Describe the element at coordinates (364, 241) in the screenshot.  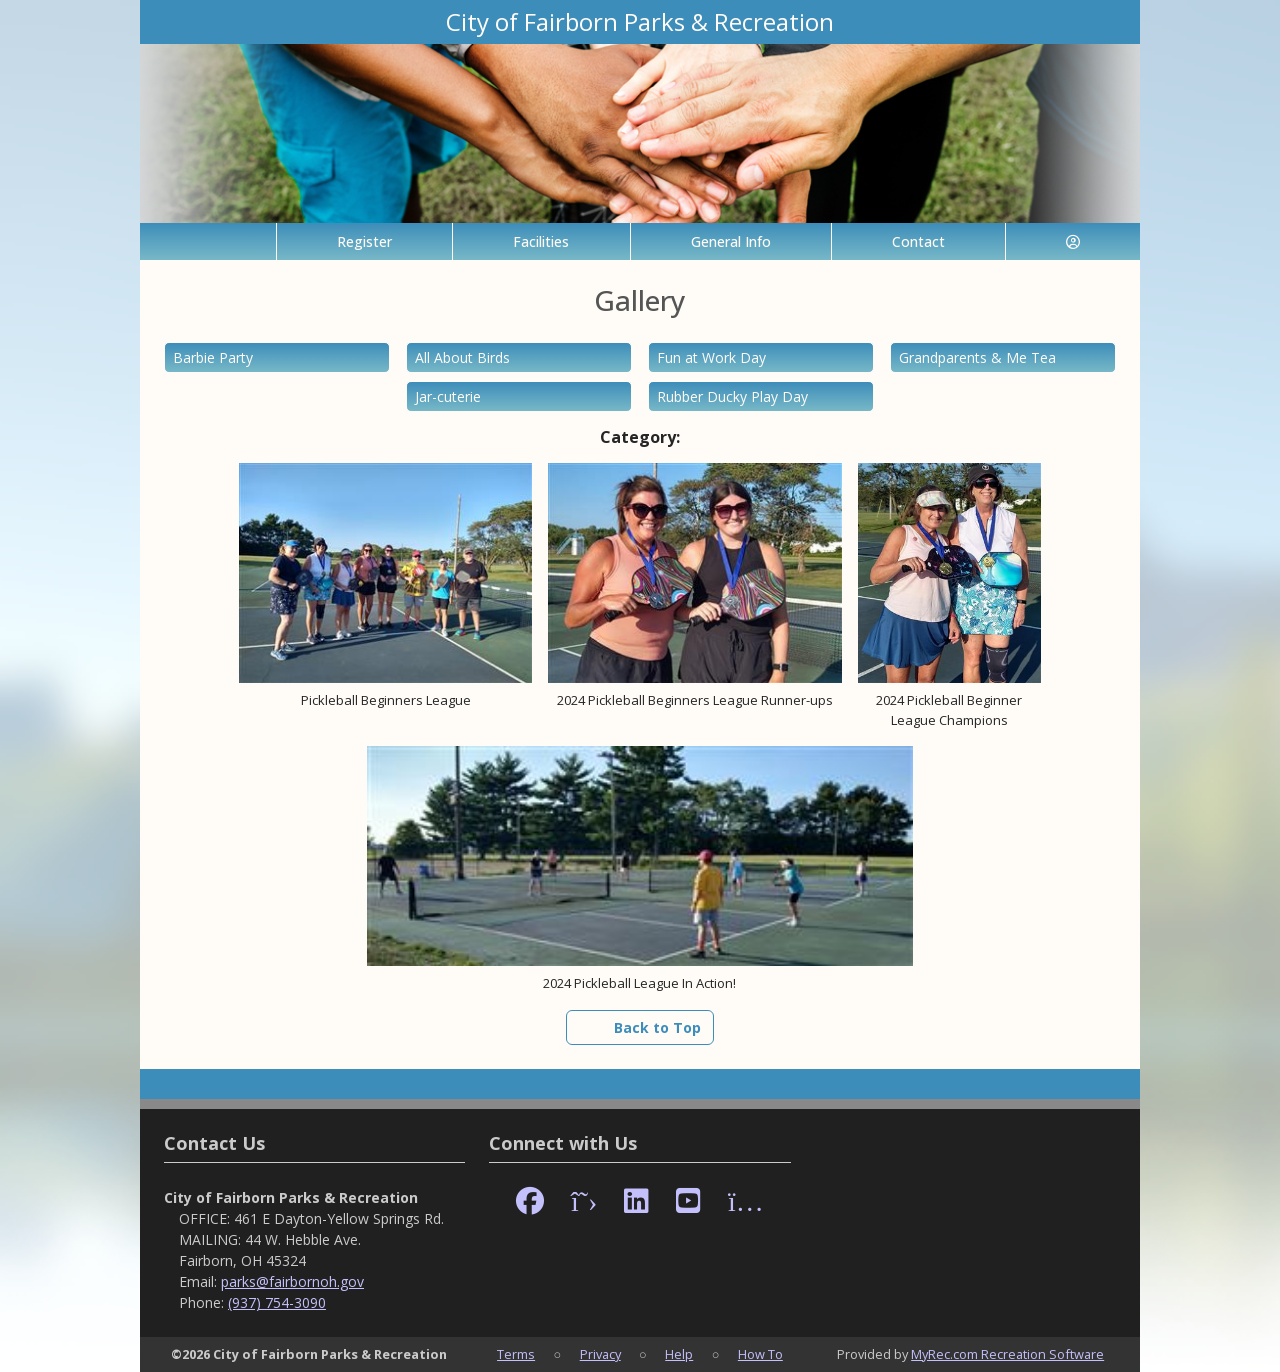
I see `Register` at that location.